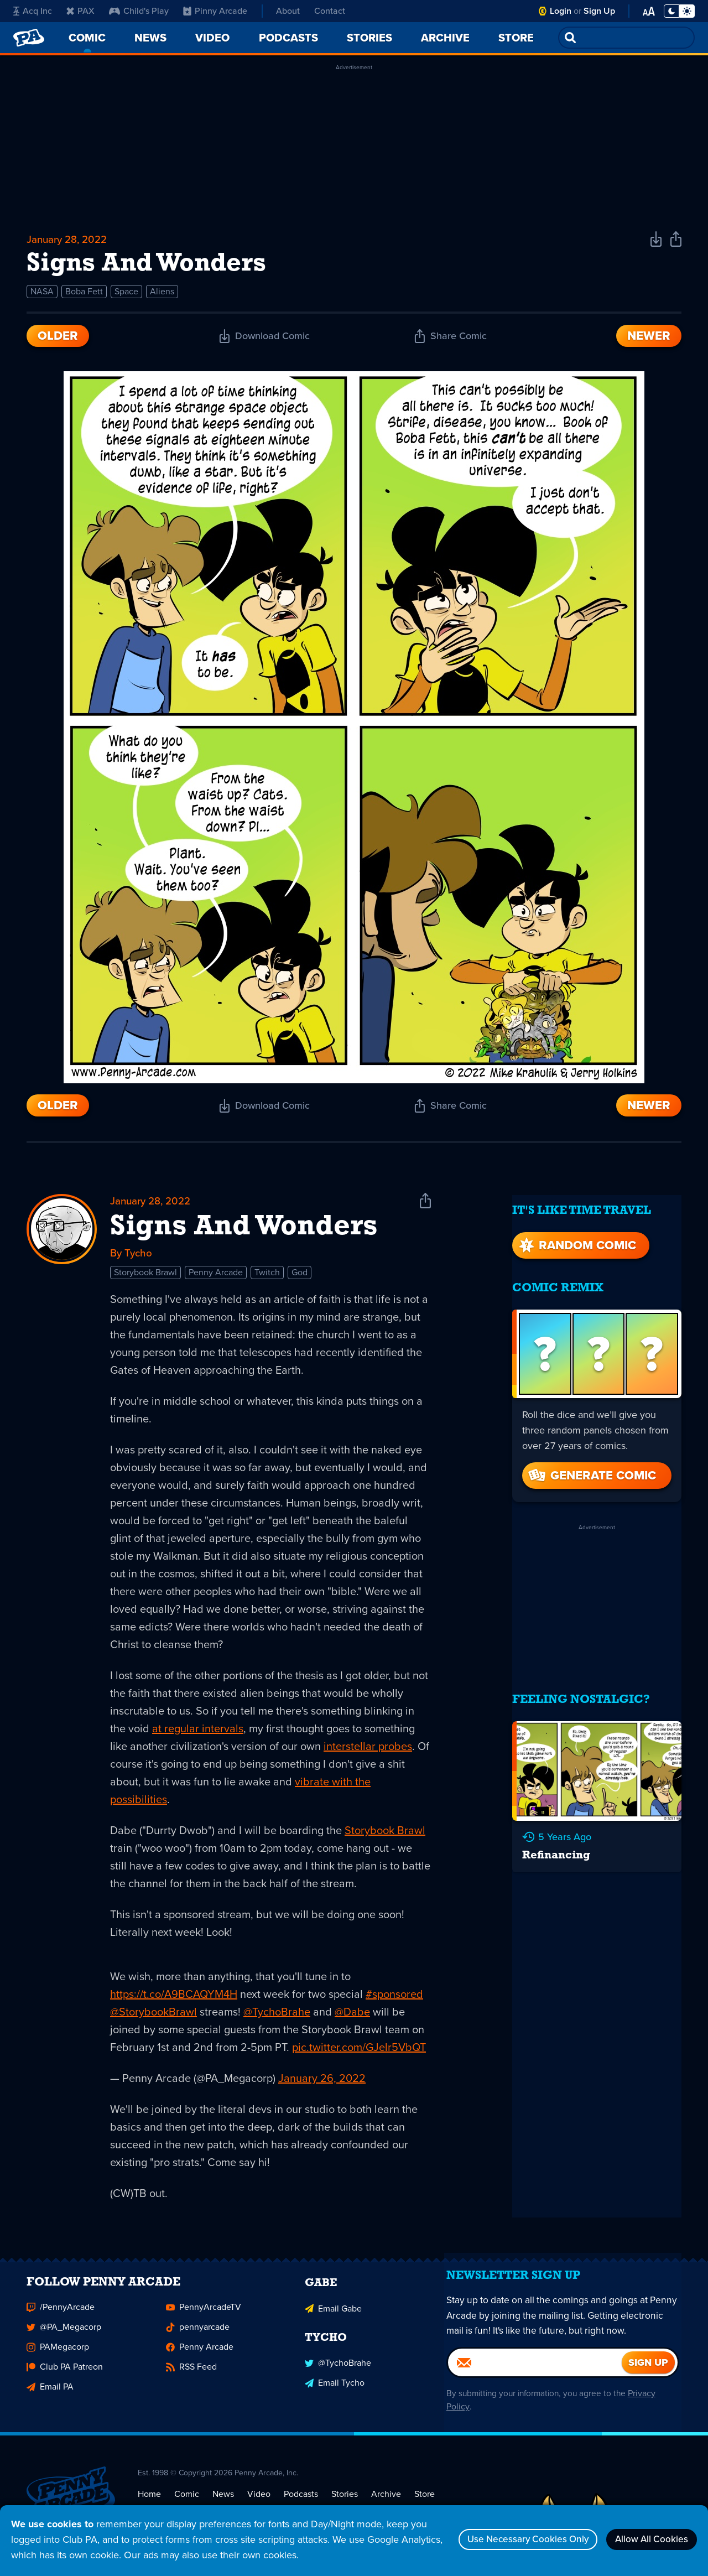  What do you see at coordinates (215, 10) in the screenshot?
I see `Pinny Arcade` at bounding box center [215, 10].